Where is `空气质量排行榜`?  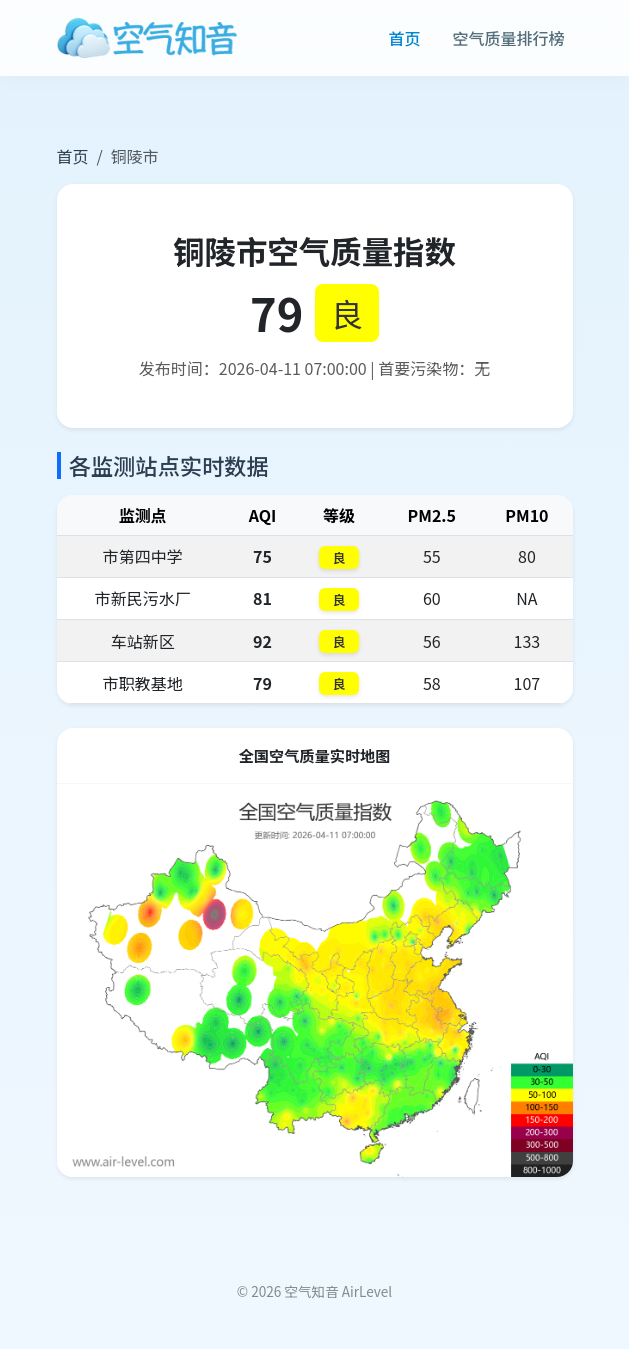
空气质量排行榜 is located at coordinates (508, 38).